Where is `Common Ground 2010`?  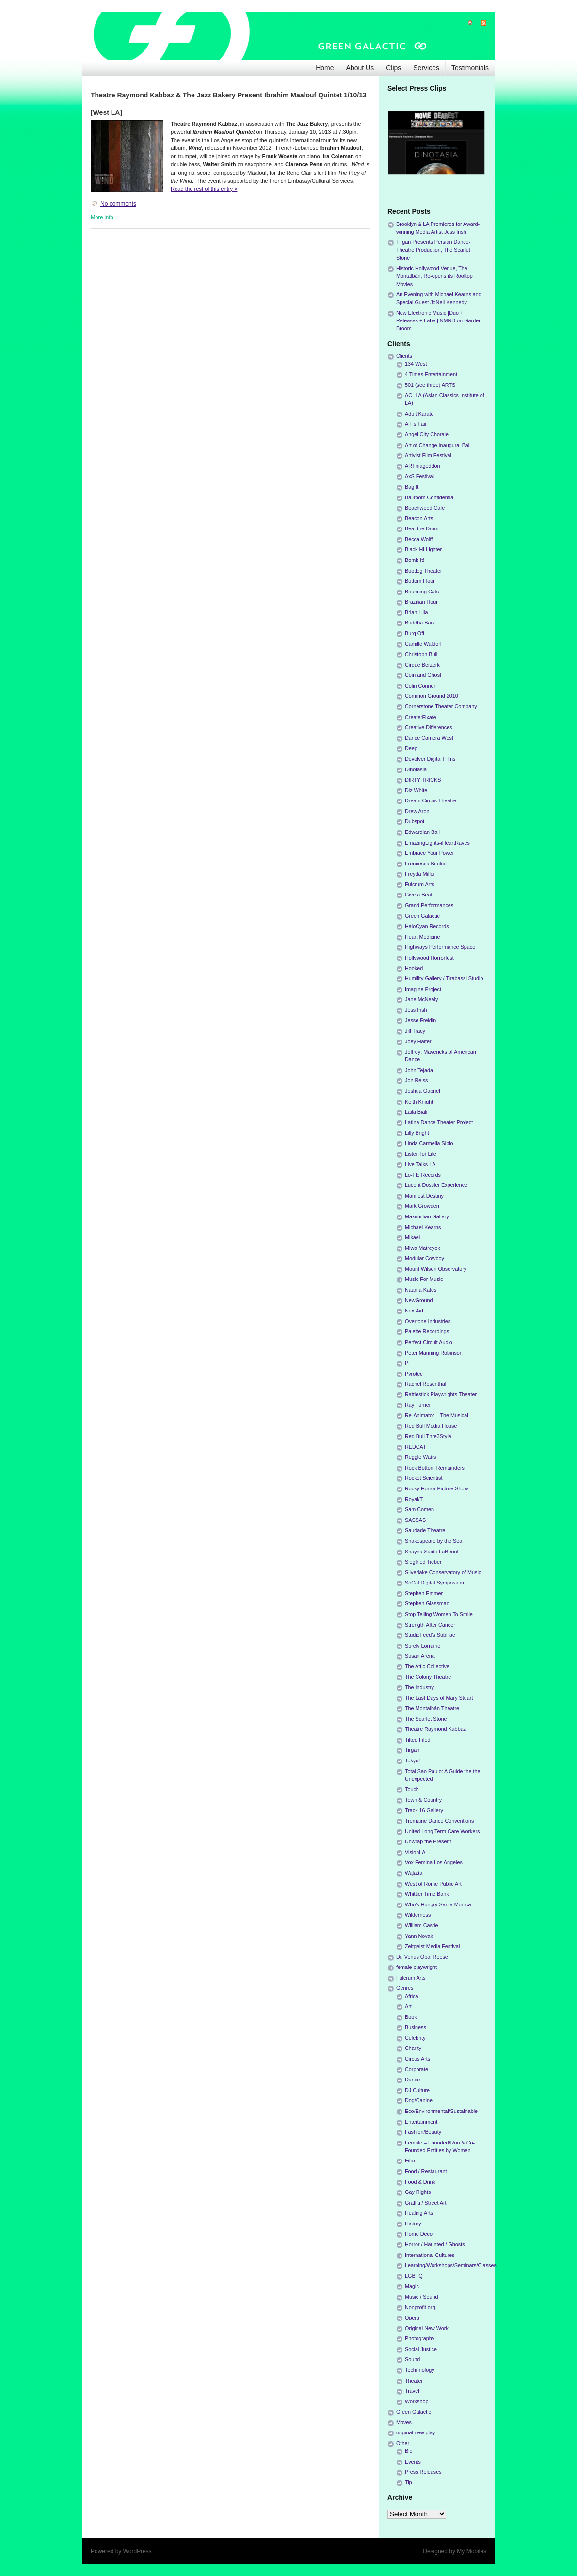
Common Ground 2010 is located at coordinates (431, 696).